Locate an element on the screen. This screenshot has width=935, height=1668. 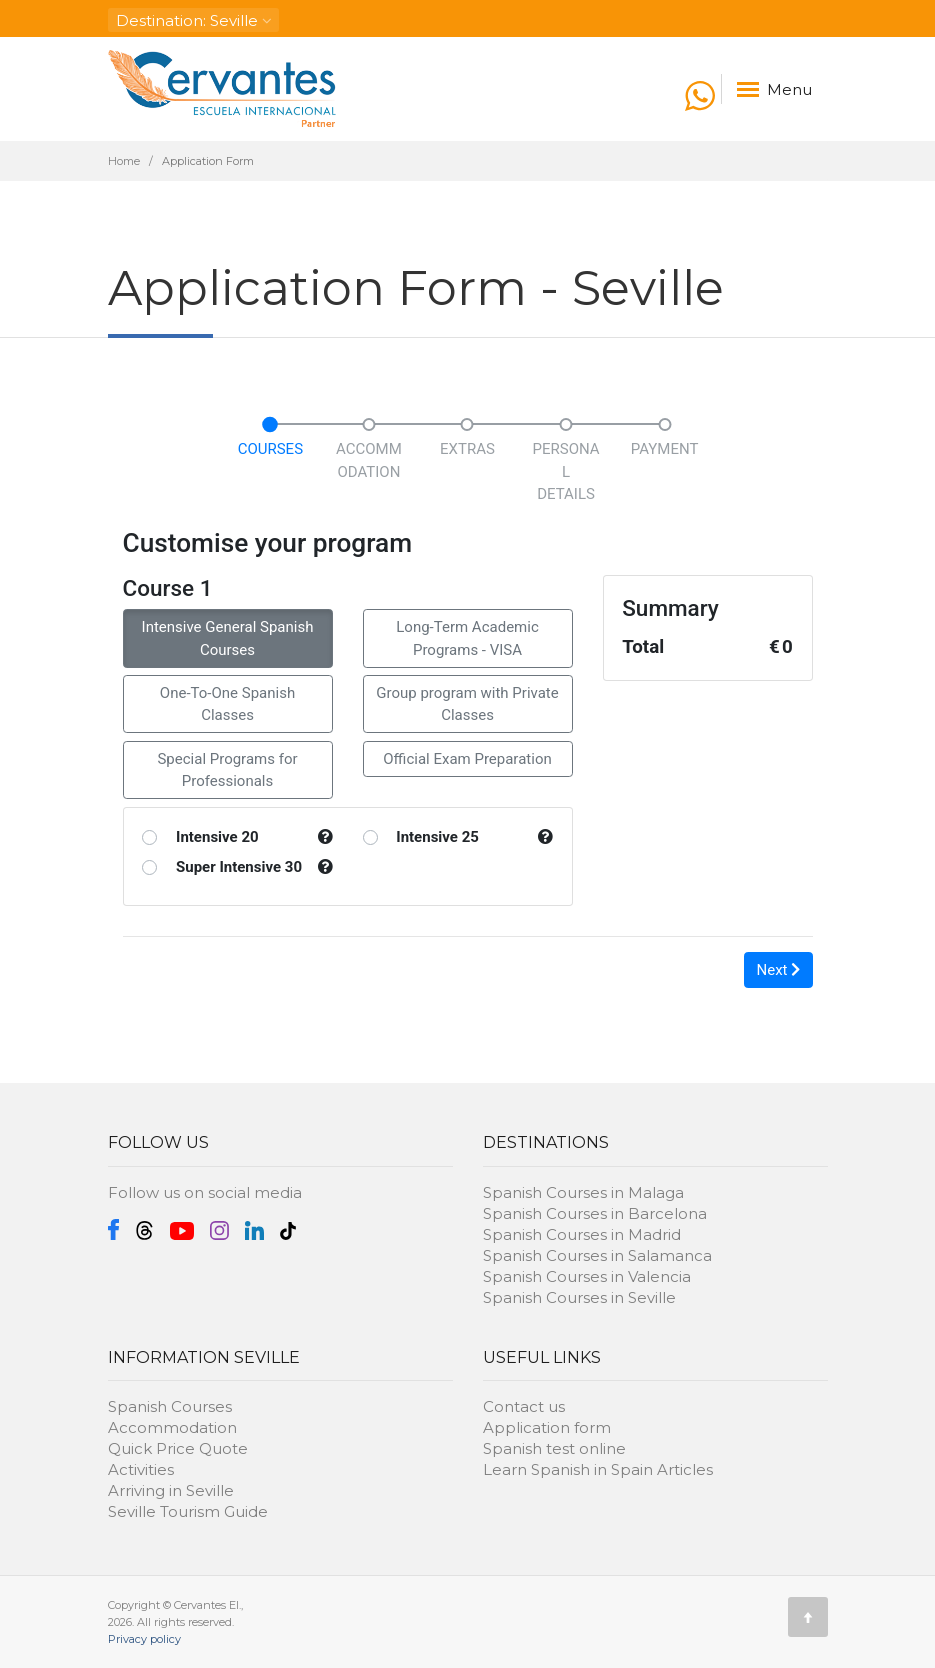
Special Programs for Professionals [button] is located at coordinates (227, 770).